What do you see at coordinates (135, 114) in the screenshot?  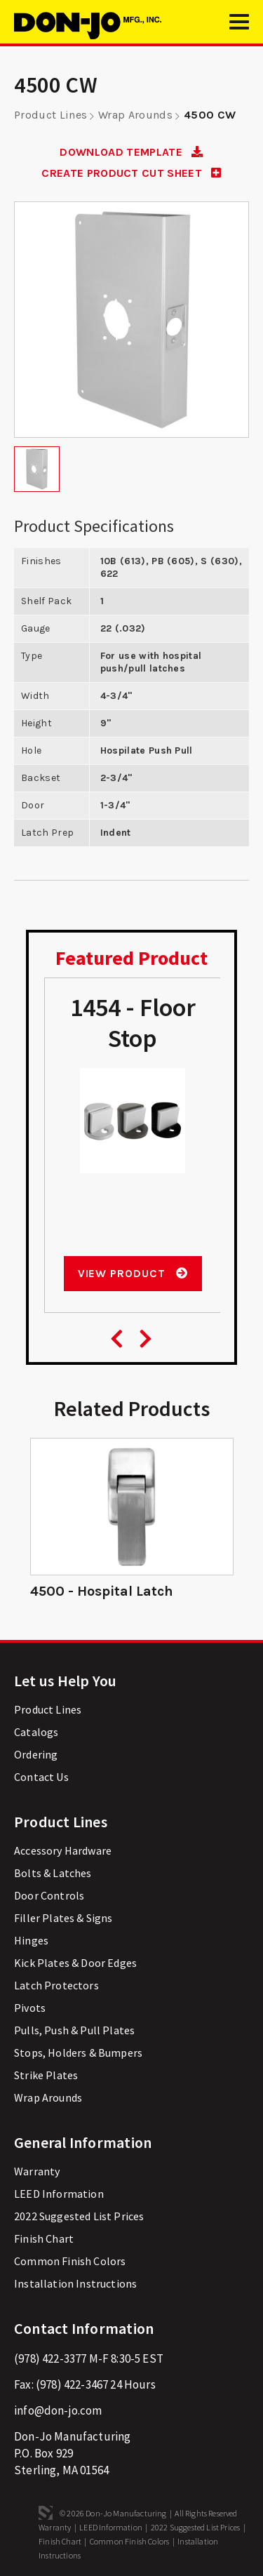 I see `Wrap Arounds` at bounding box center [135, 114].